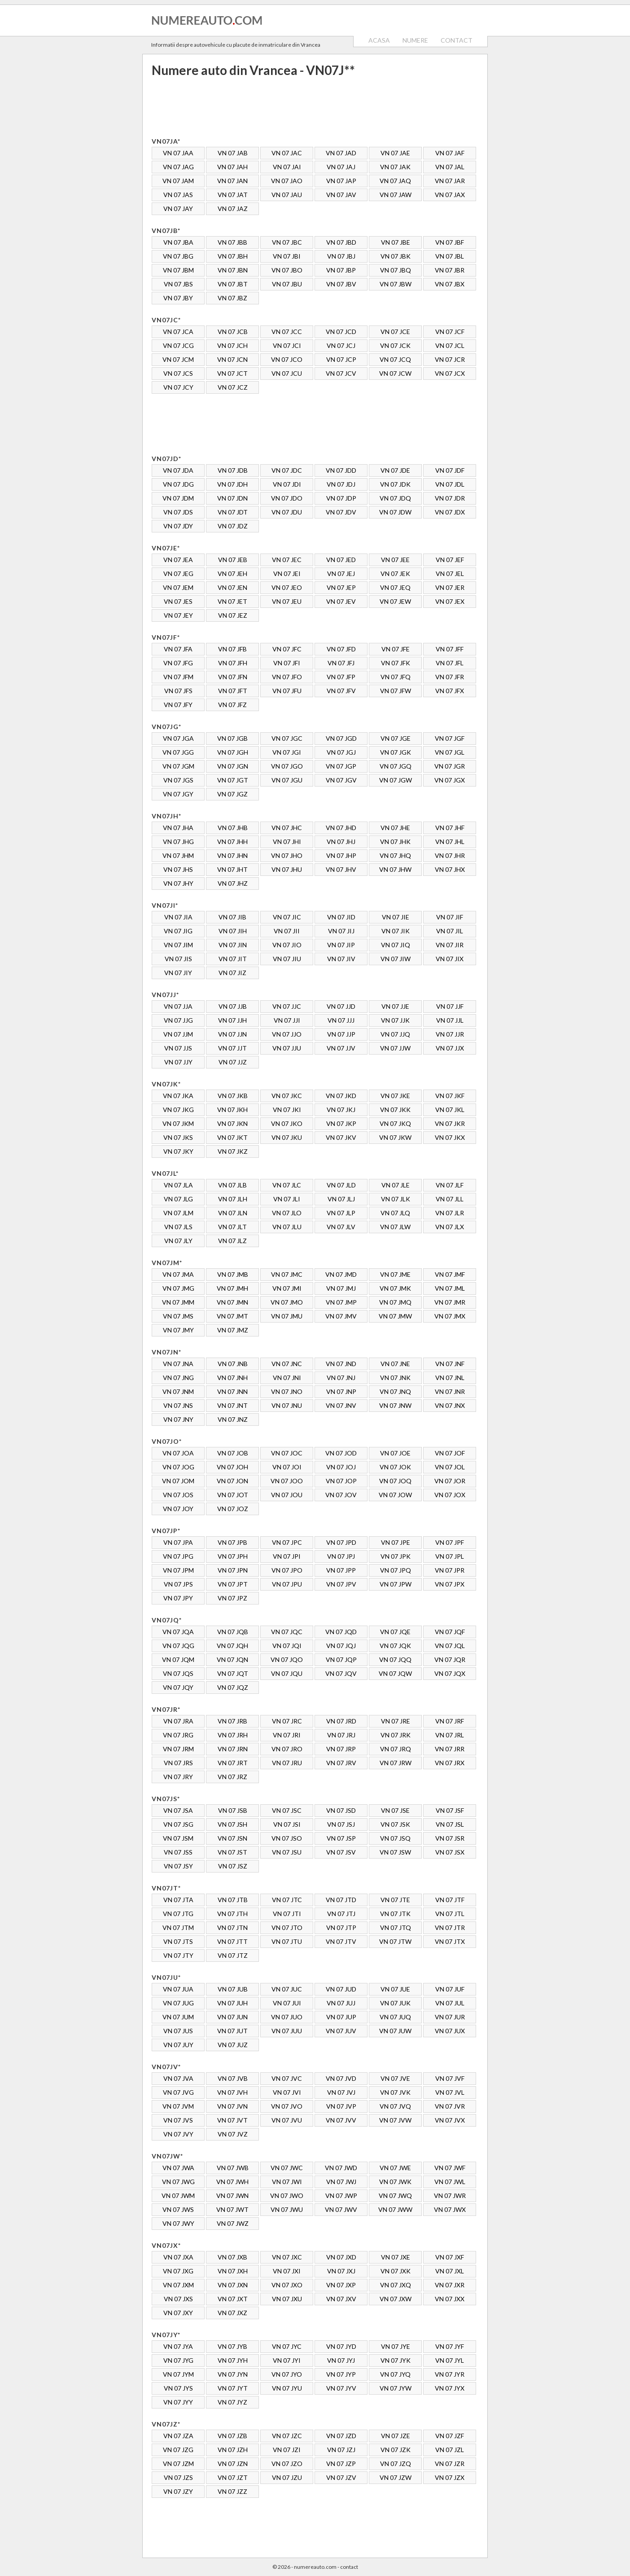  Describe the element at coordinates (232, 1377) in the screenshot. I see `VN 07 JNH` at that location.